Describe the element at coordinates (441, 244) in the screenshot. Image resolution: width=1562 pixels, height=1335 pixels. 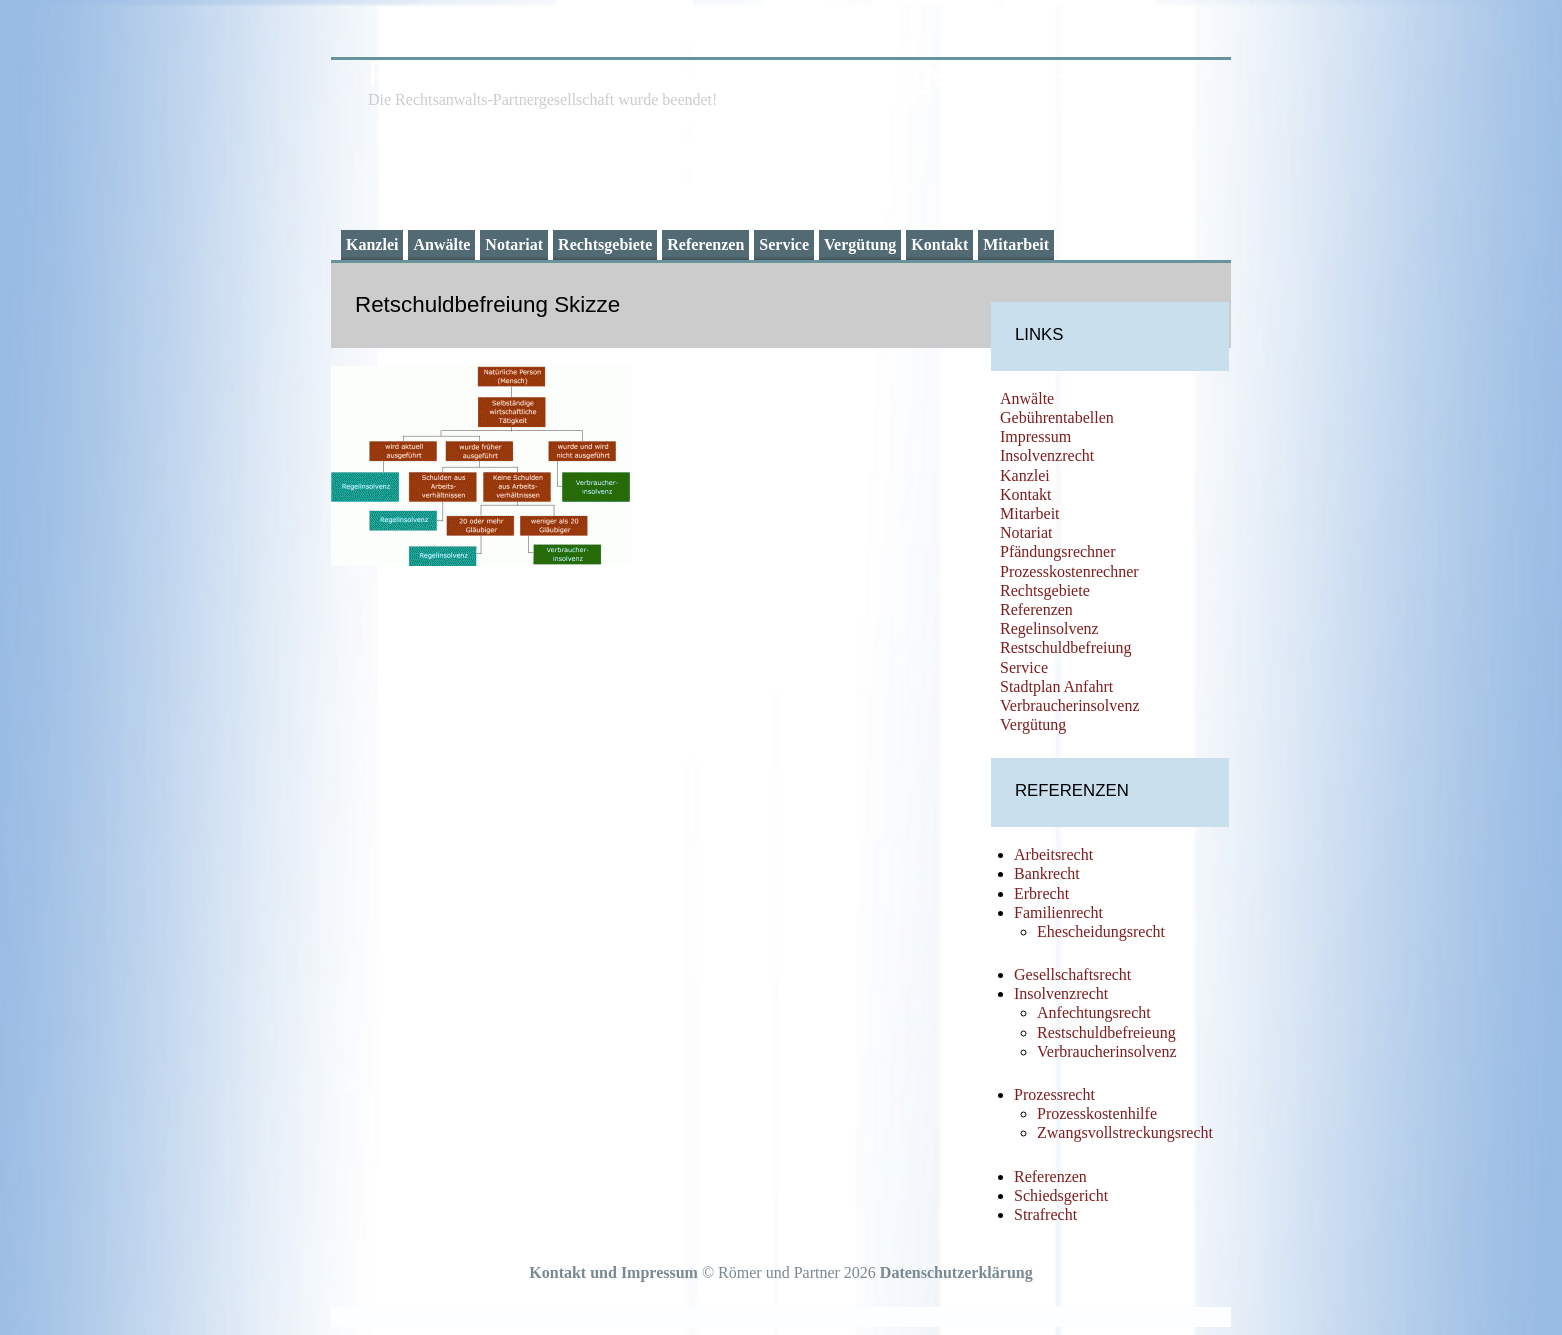
I see `Anwälte` at that location.